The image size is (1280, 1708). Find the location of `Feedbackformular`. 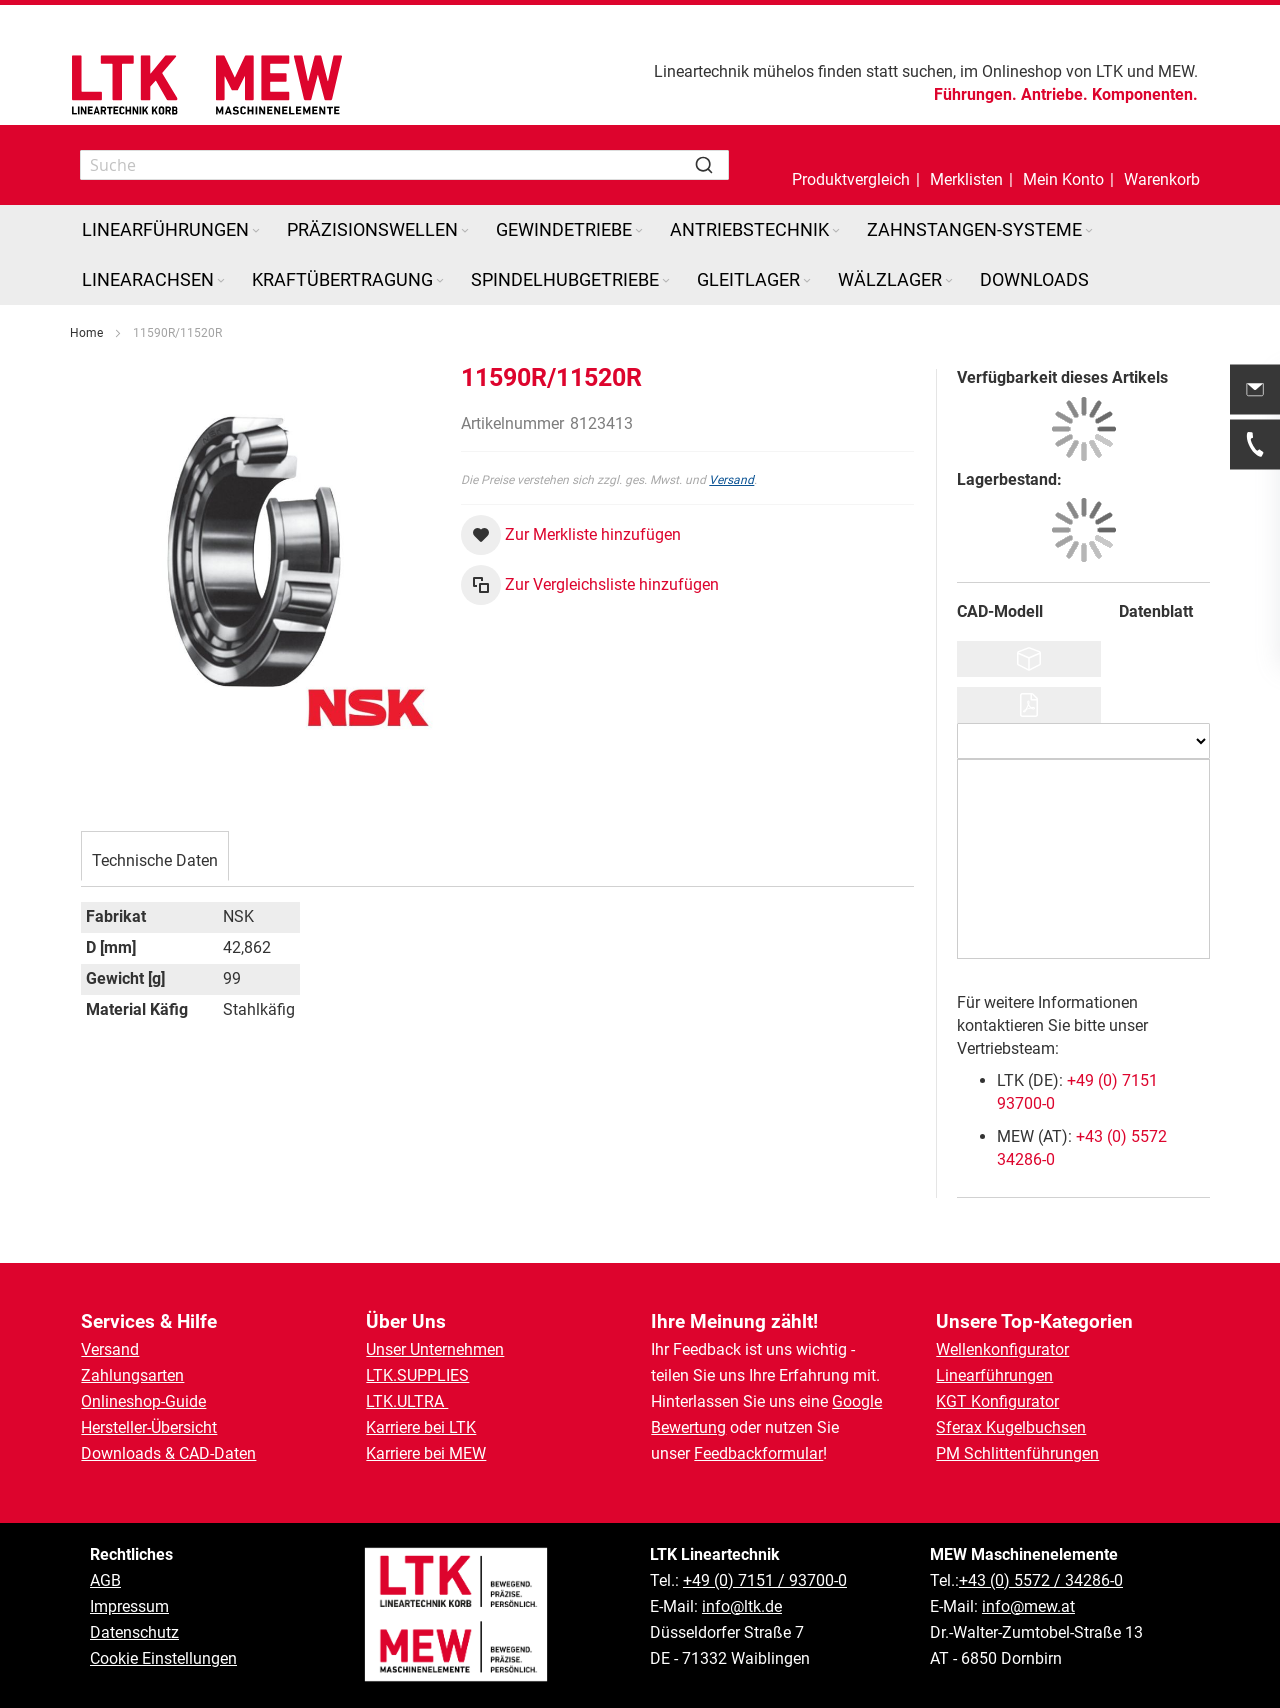

Feedbackformular is located at coordinates (758, 1453).